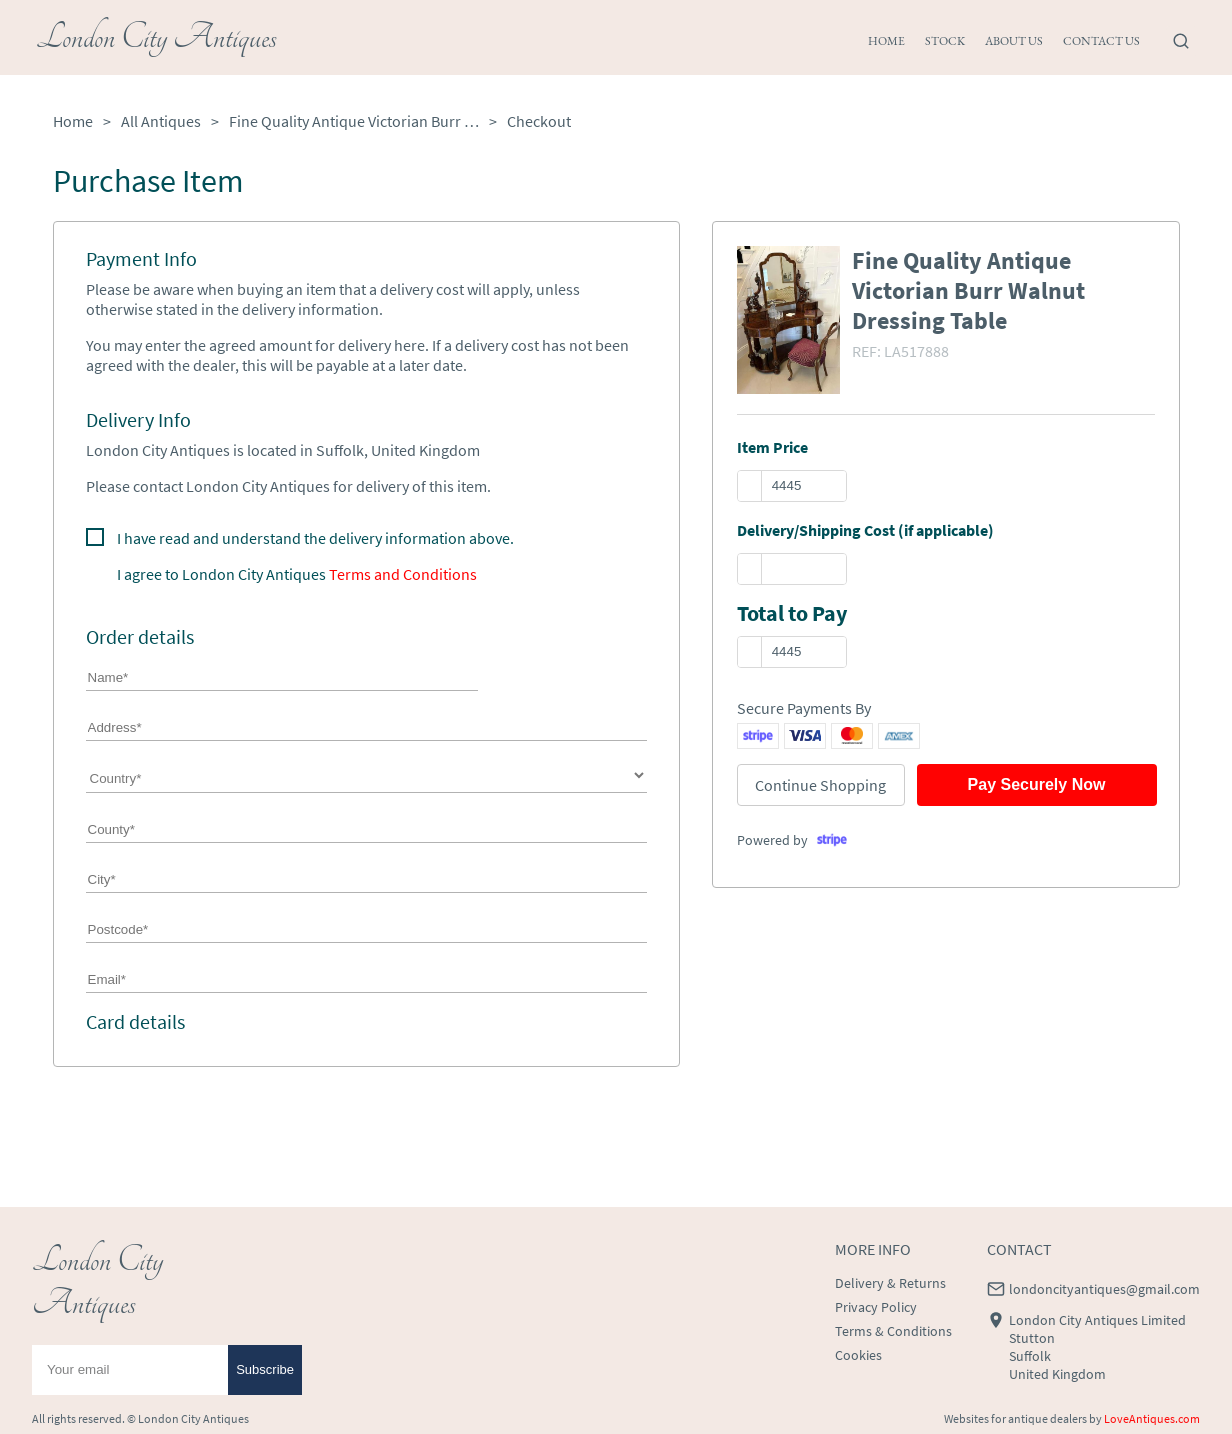 This screenshot has height=1434, width=1232. I want to click on LoveAntiques.com, so click(1152, 1418).